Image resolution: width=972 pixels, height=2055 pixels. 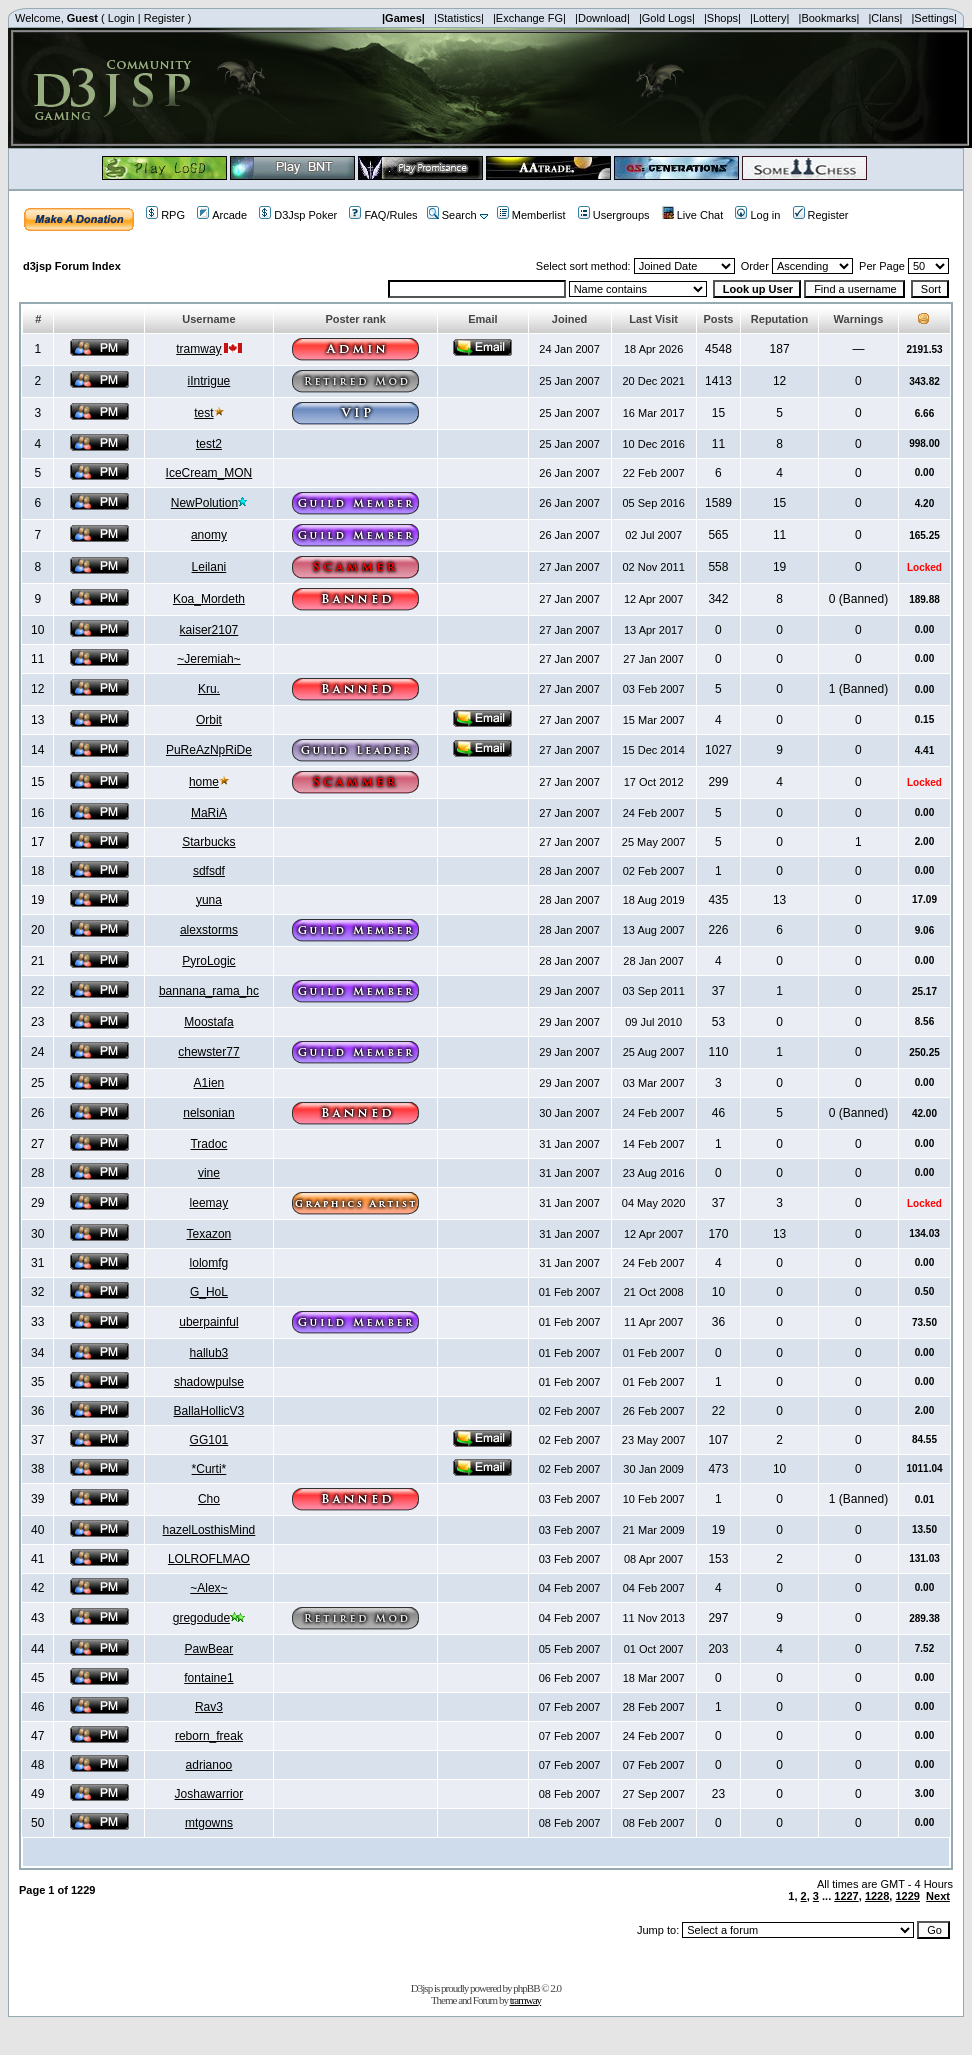 I want to click on Log in, so click(x=757, y=215).